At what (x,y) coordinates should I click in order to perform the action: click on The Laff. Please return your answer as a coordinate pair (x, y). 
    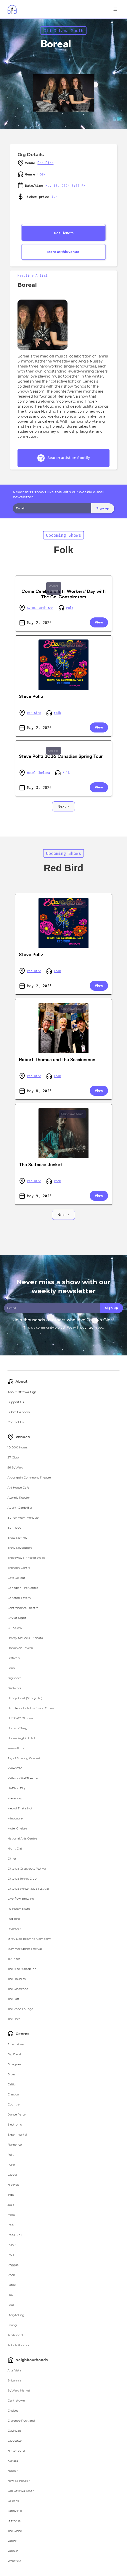
    Looking at the image, I should click on (13, 1999).